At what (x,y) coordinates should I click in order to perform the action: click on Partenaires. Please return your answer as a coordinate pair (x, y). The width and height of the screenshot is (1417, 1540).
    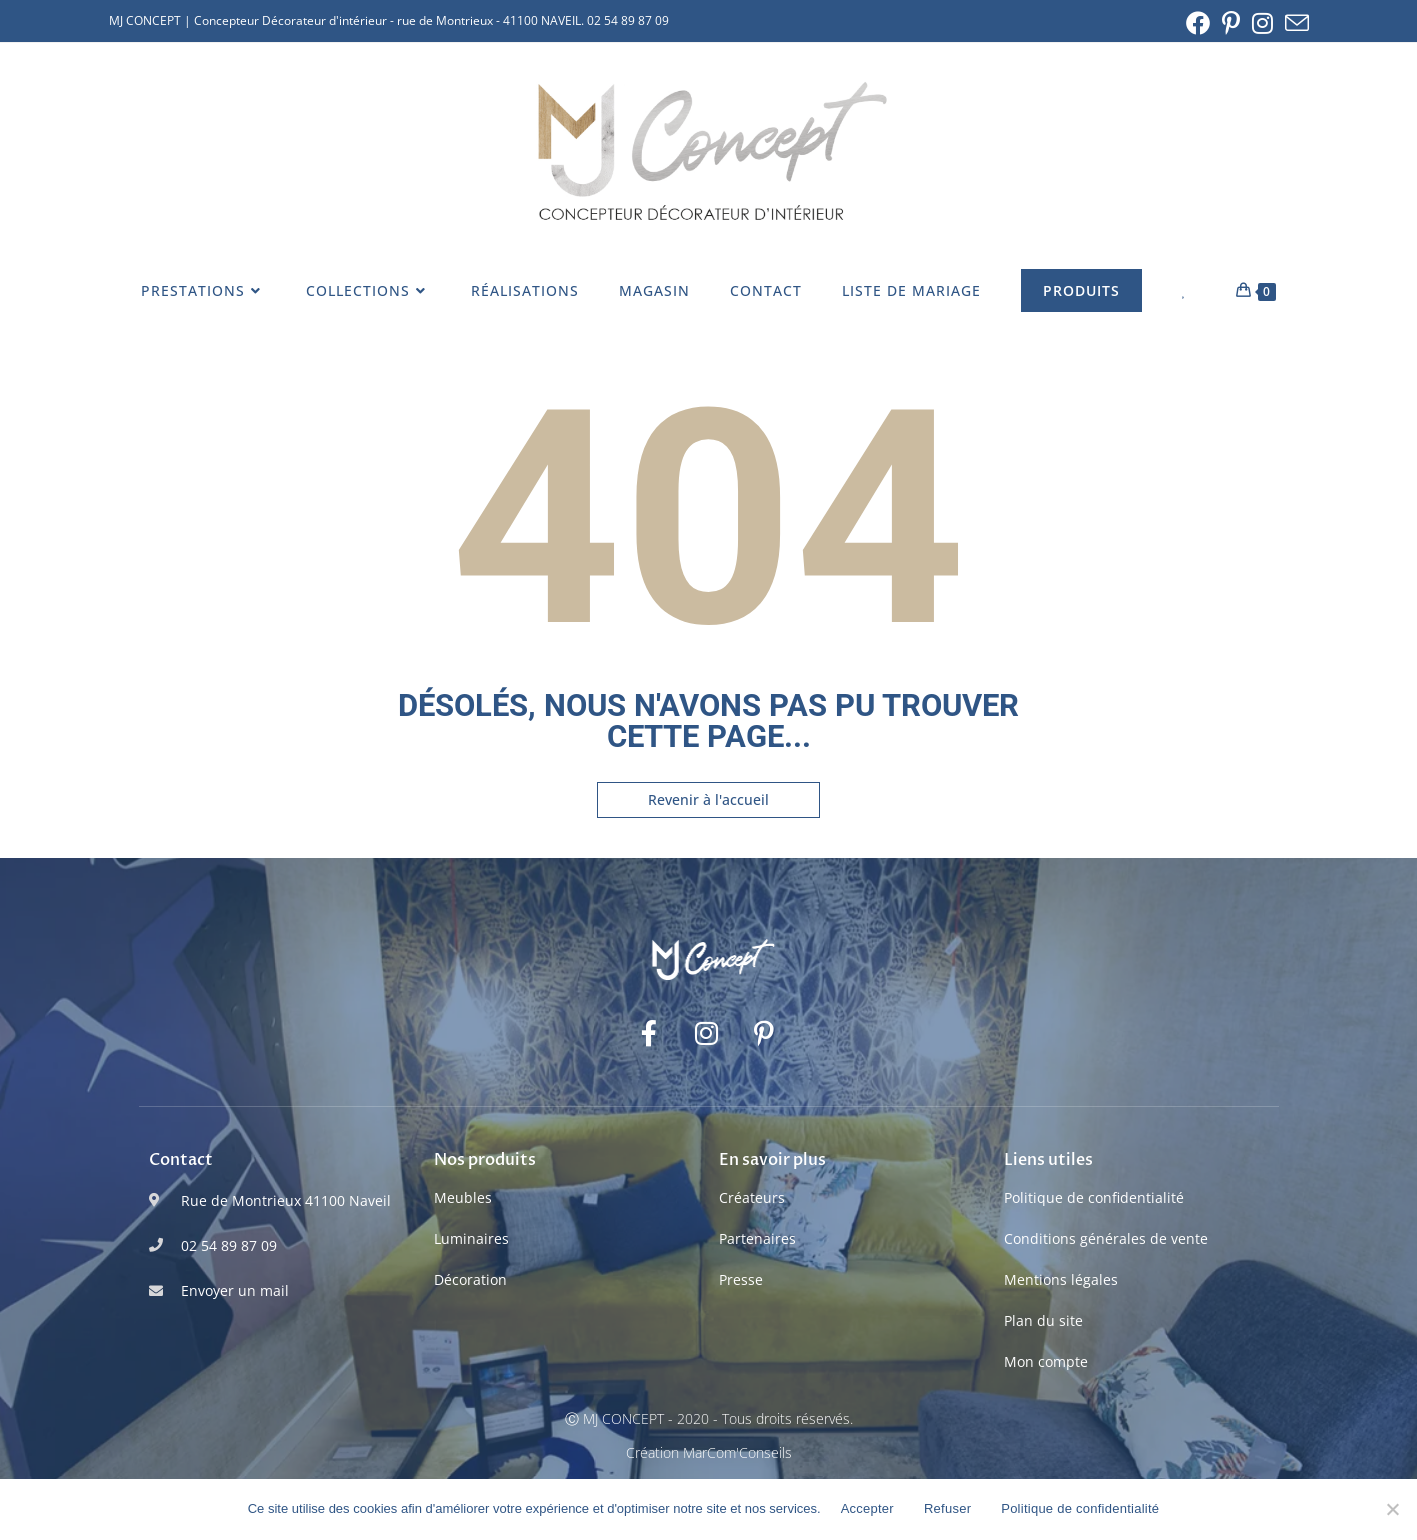
    Looking at the image, I should click on (757, 1238).